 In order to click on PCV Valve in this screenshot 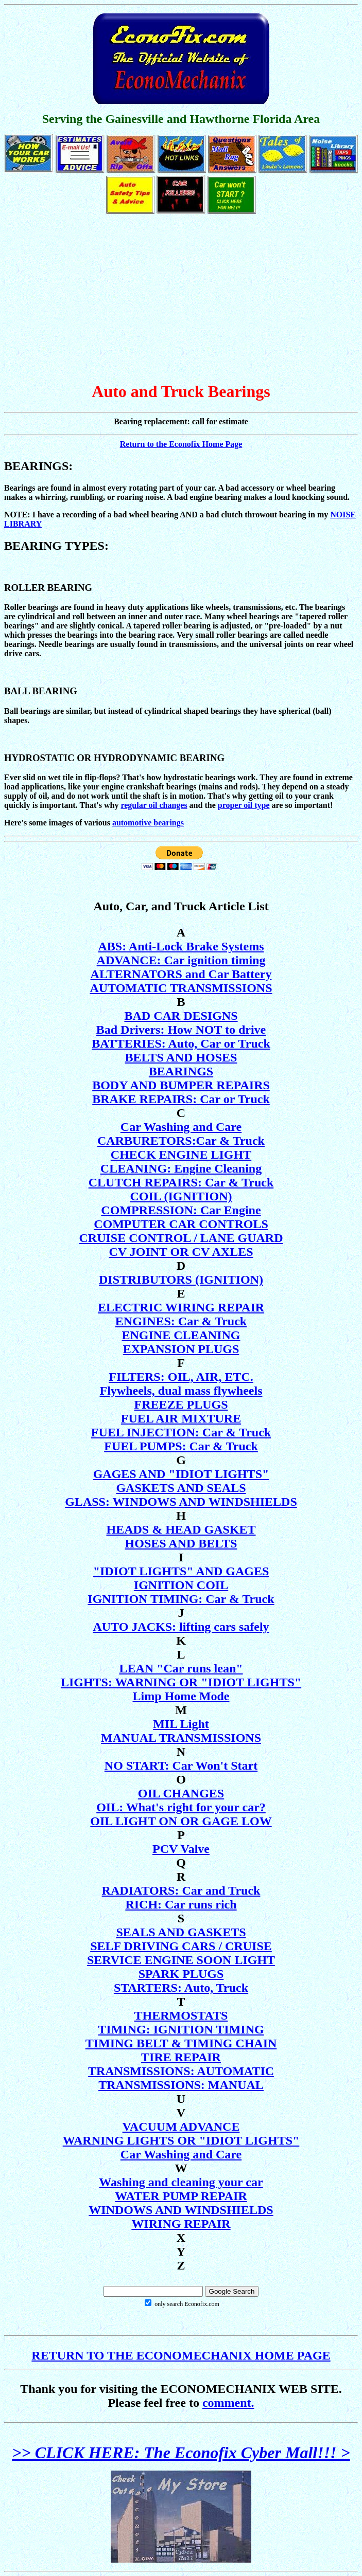, I will do `click(181, 1849)`.